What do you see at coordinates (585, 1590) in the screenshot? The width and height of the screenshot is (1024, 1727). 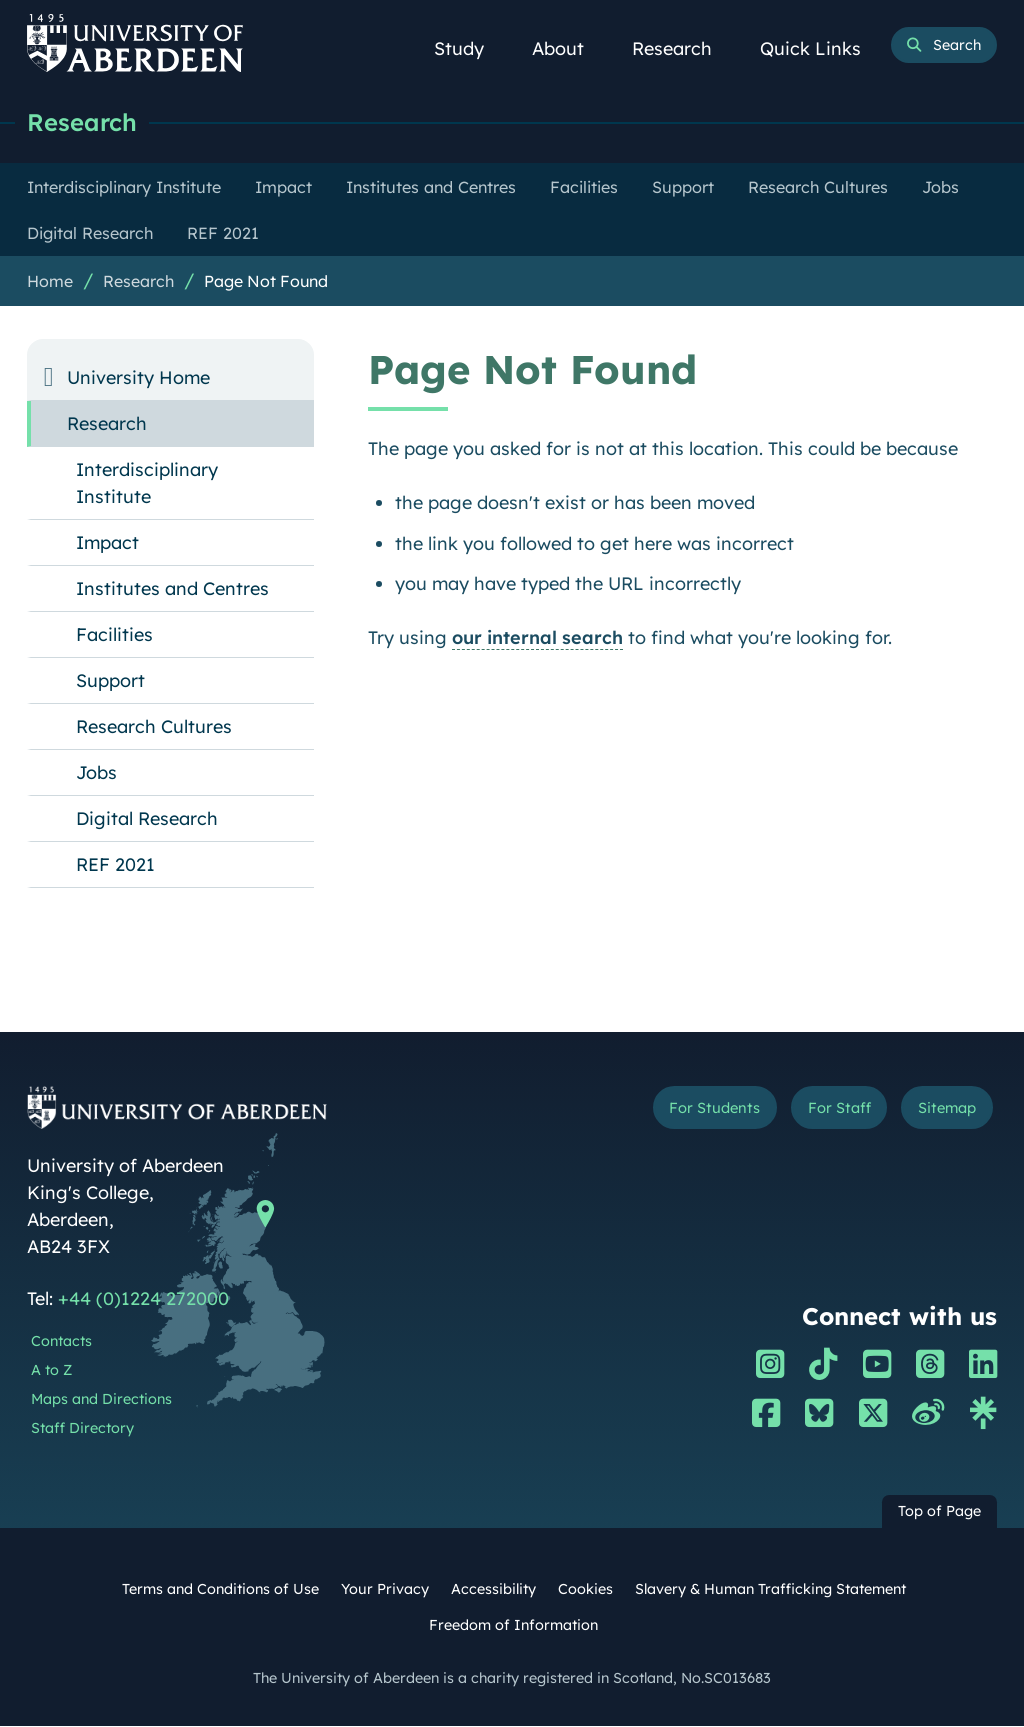 I see `Cookies` at bounding box center [585, 1590].